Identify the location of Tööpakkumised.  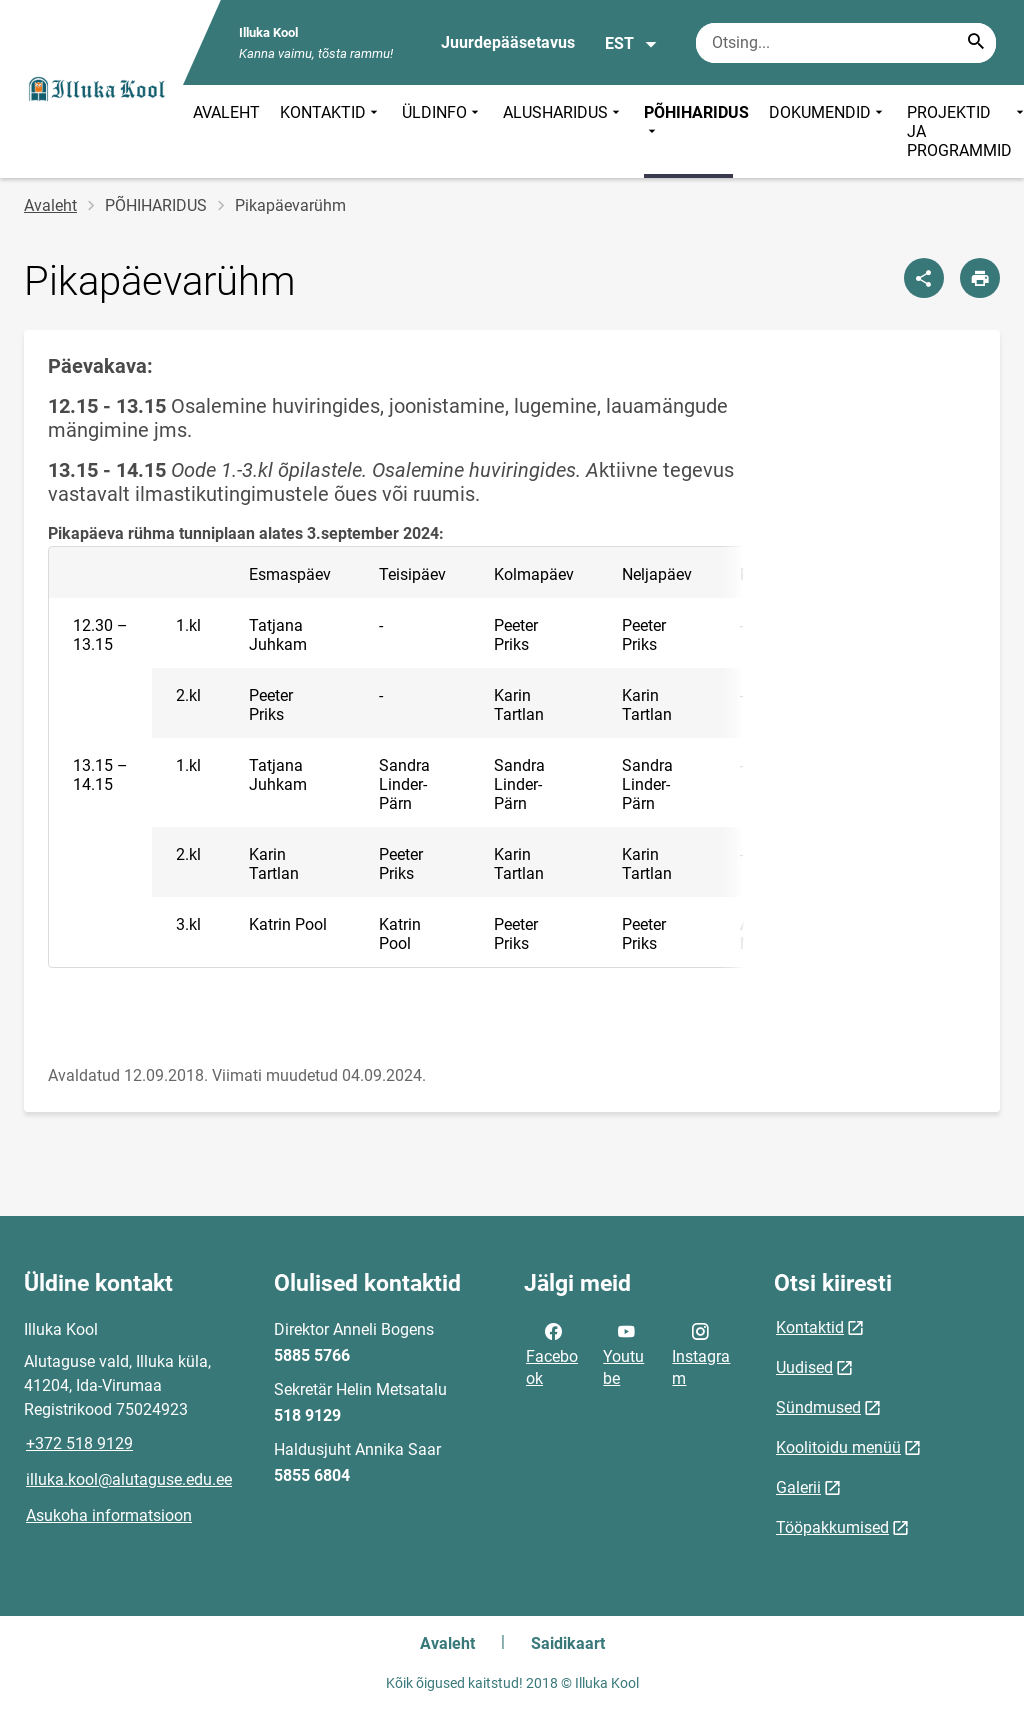
(832, 1527).